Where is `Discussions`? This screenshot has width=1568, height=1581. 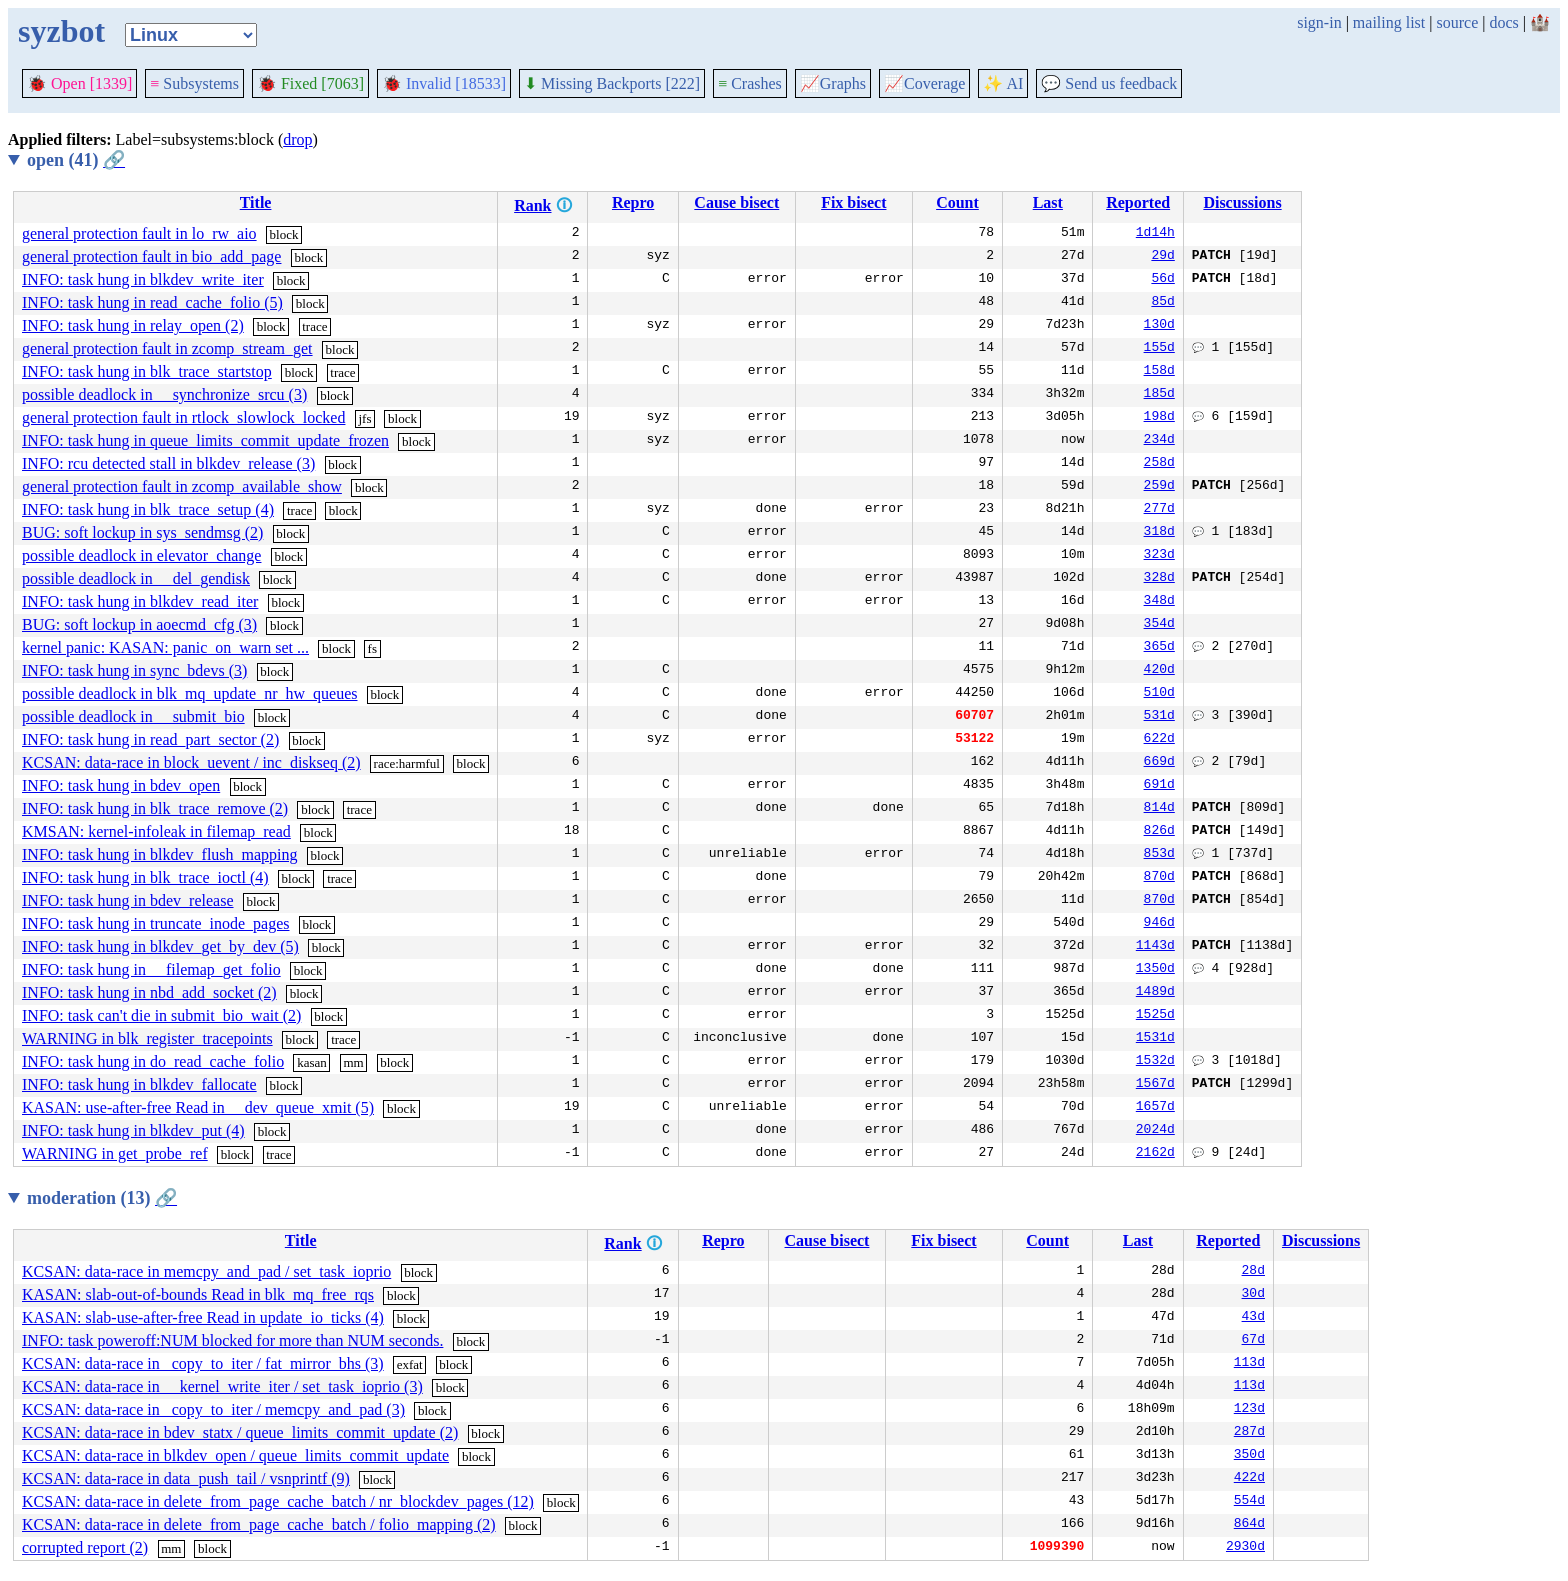
Discussions is located at coordinates (1242, 202).